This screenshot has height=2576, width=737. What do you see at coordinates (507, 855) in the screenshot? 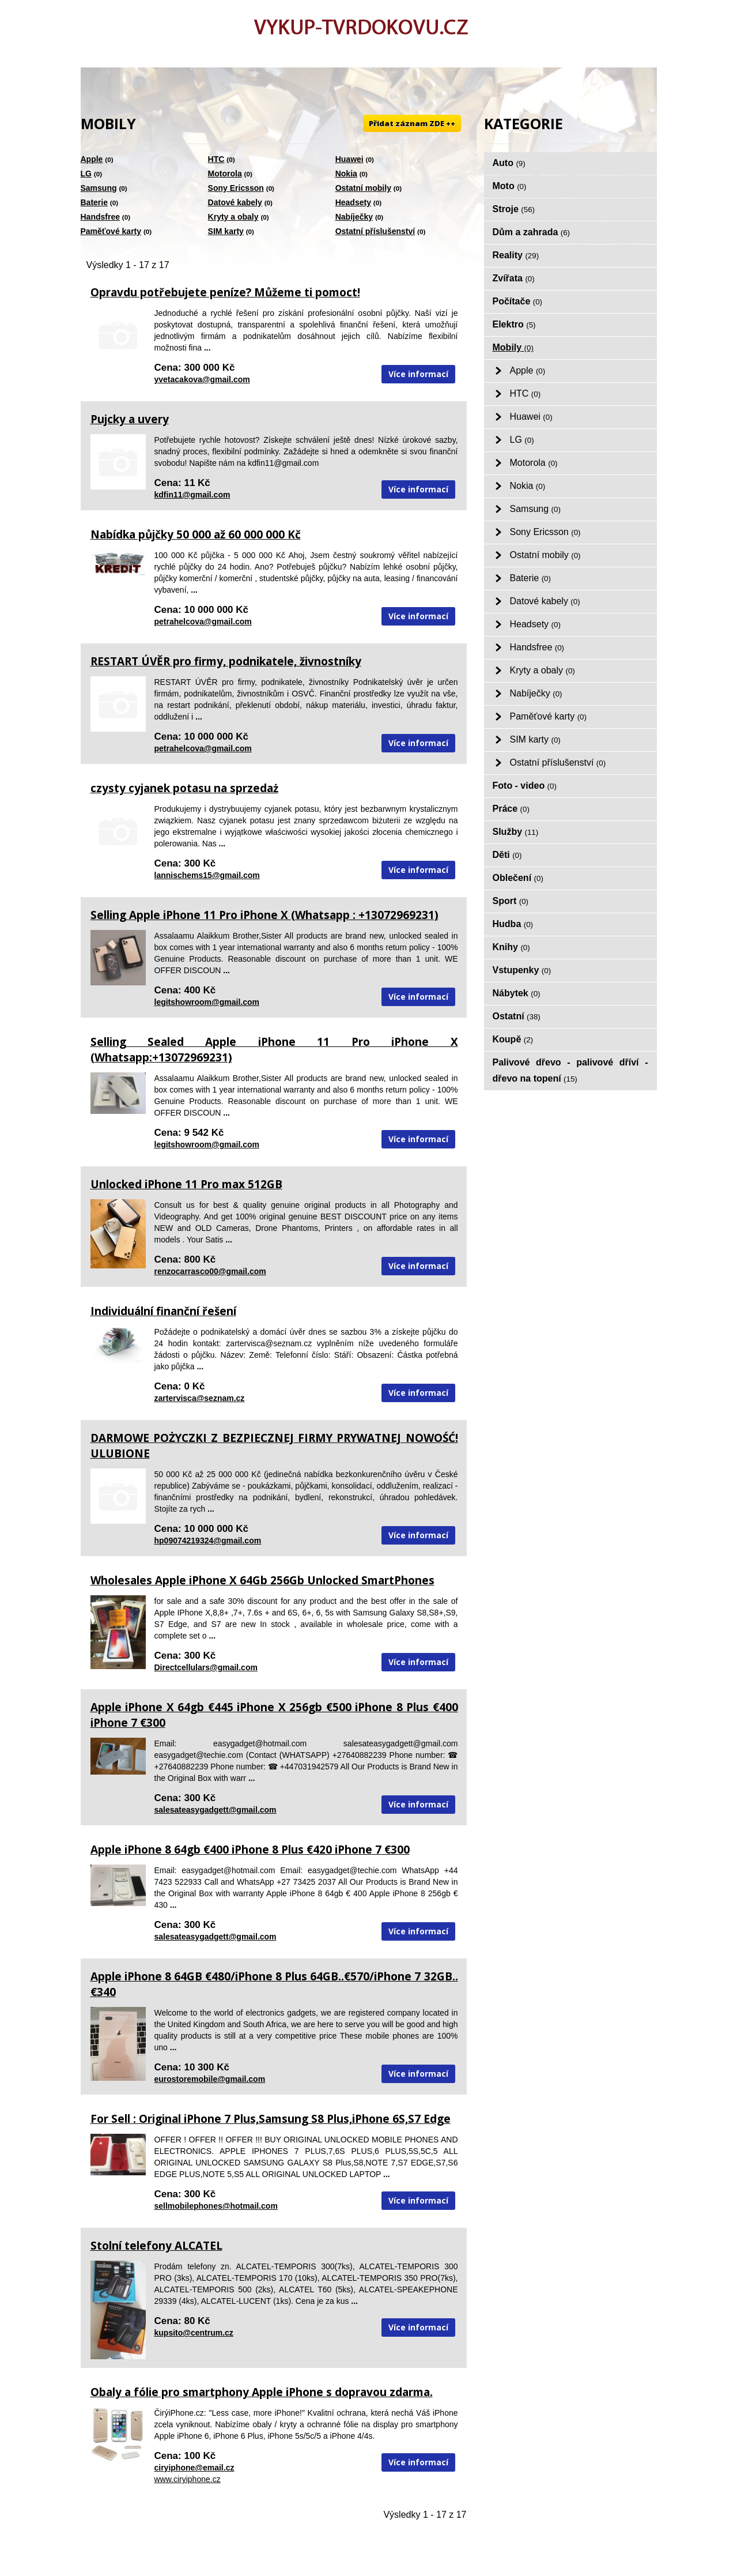
I see `Děti` at bounding box center [507, 855].